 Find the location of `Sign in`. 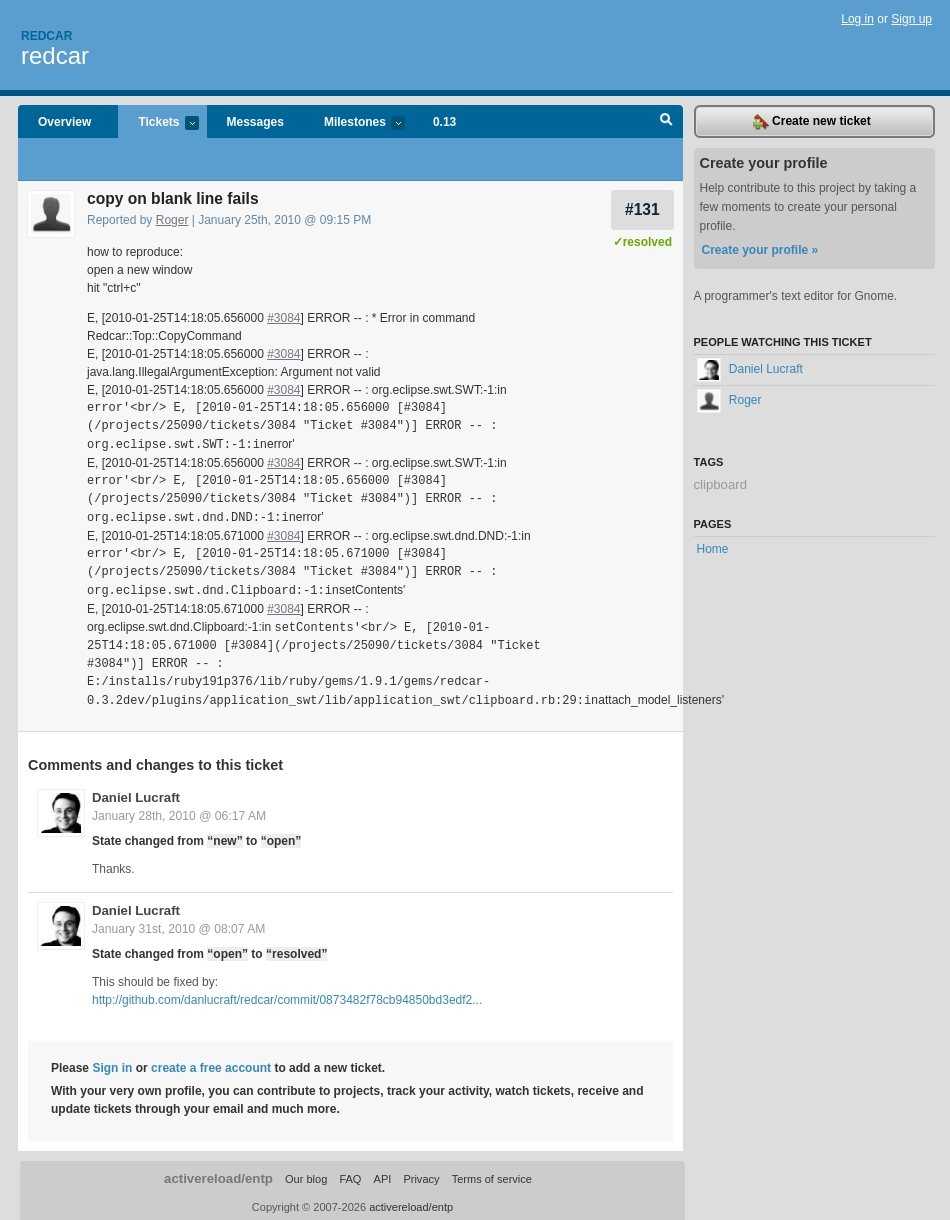

Sign in is located at coordinates (112, 1063).